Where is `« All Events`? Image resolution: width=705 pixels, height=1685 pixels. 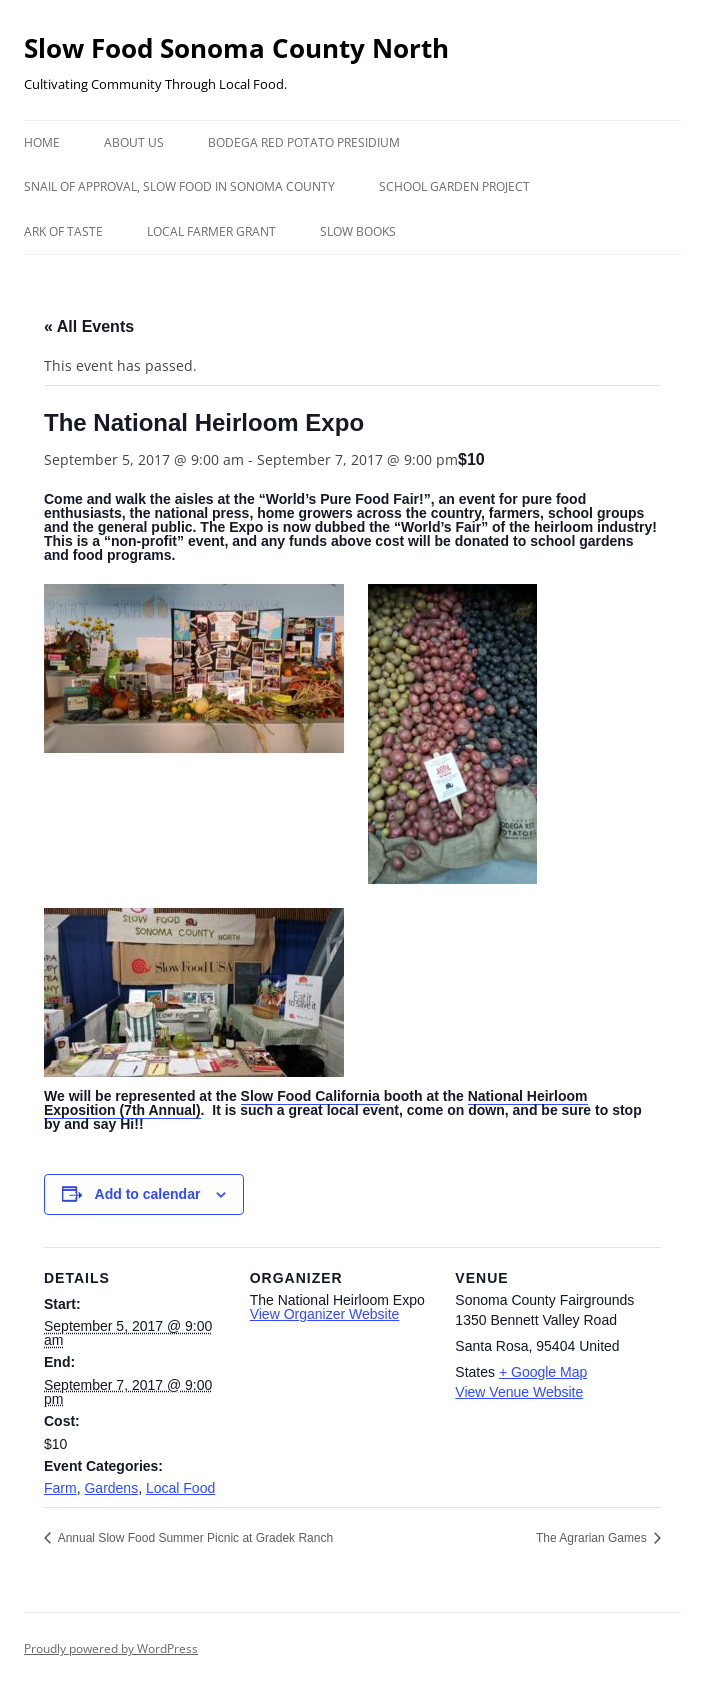 « All Events is located at coordinates (89, 326).